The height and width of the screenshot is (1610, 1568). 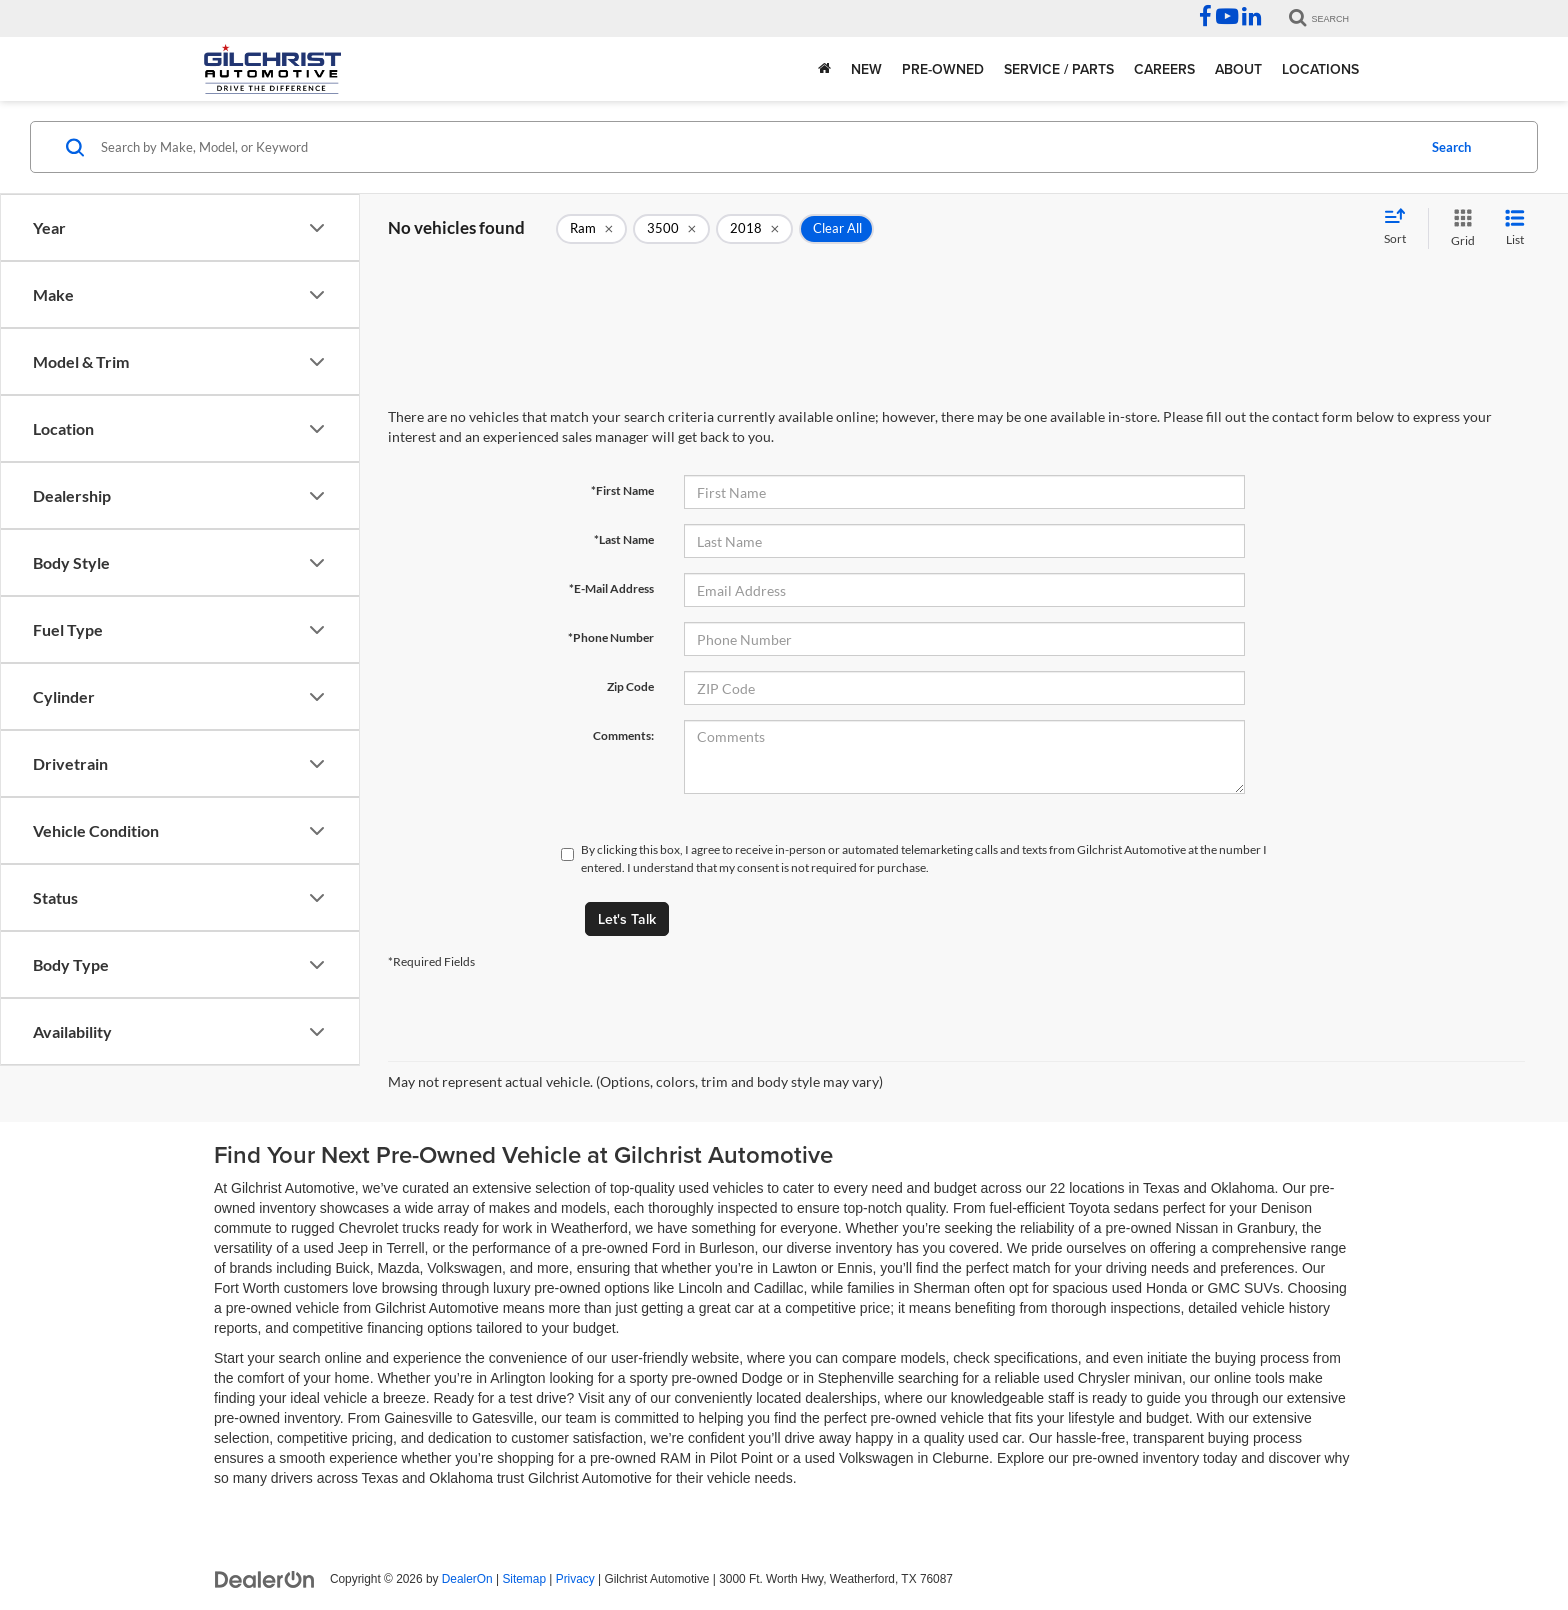 What do you see at coordinates (671, 229) in the screenshot?
I see `[remove 3500]` at bounding box center [671, 229].